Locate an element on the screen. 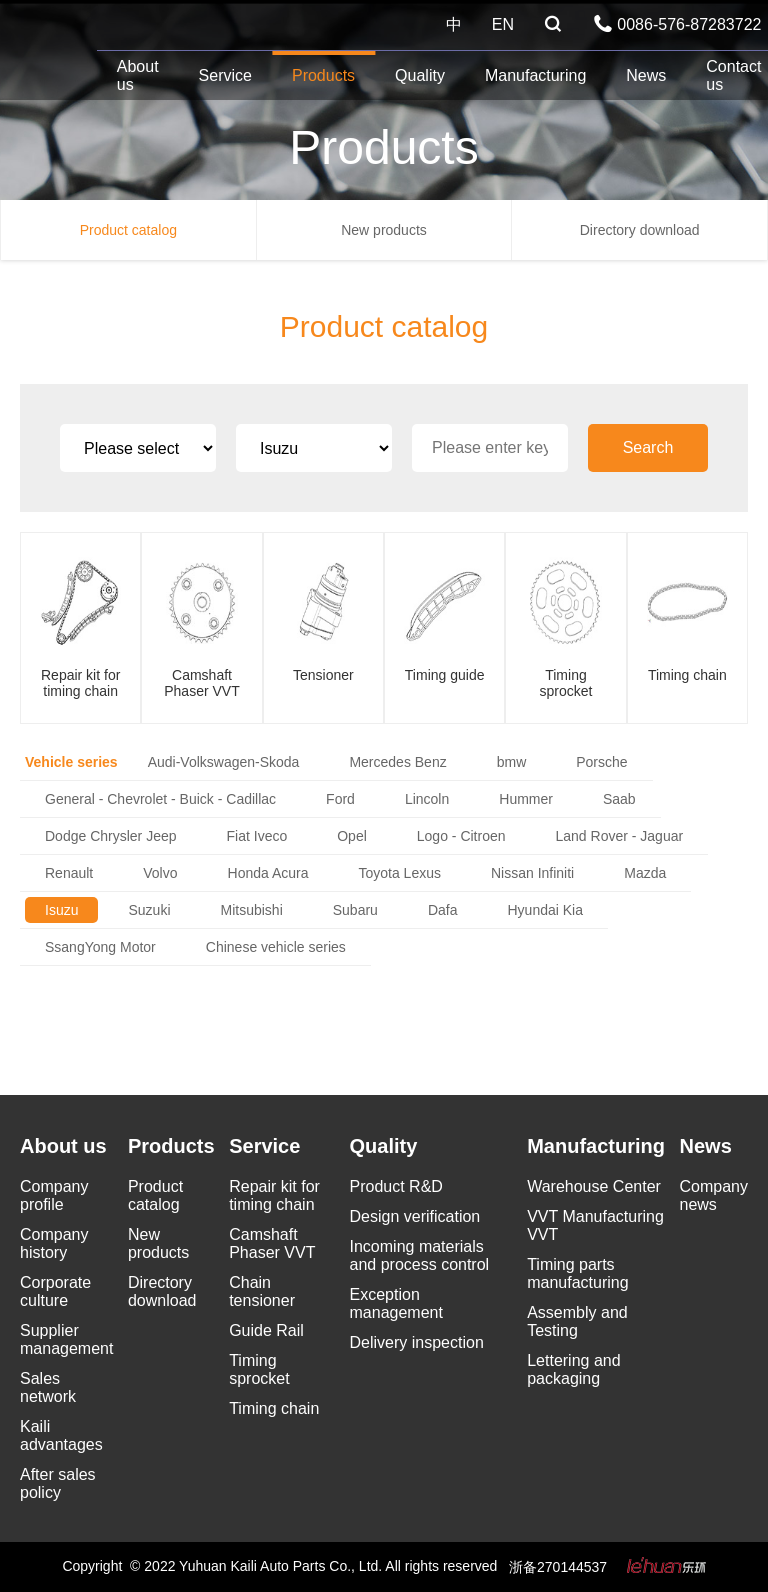 Image resolution: width=768 pixels, height=1592 pixels. Incoming materials and process control is located at coordinates (420, 1255).